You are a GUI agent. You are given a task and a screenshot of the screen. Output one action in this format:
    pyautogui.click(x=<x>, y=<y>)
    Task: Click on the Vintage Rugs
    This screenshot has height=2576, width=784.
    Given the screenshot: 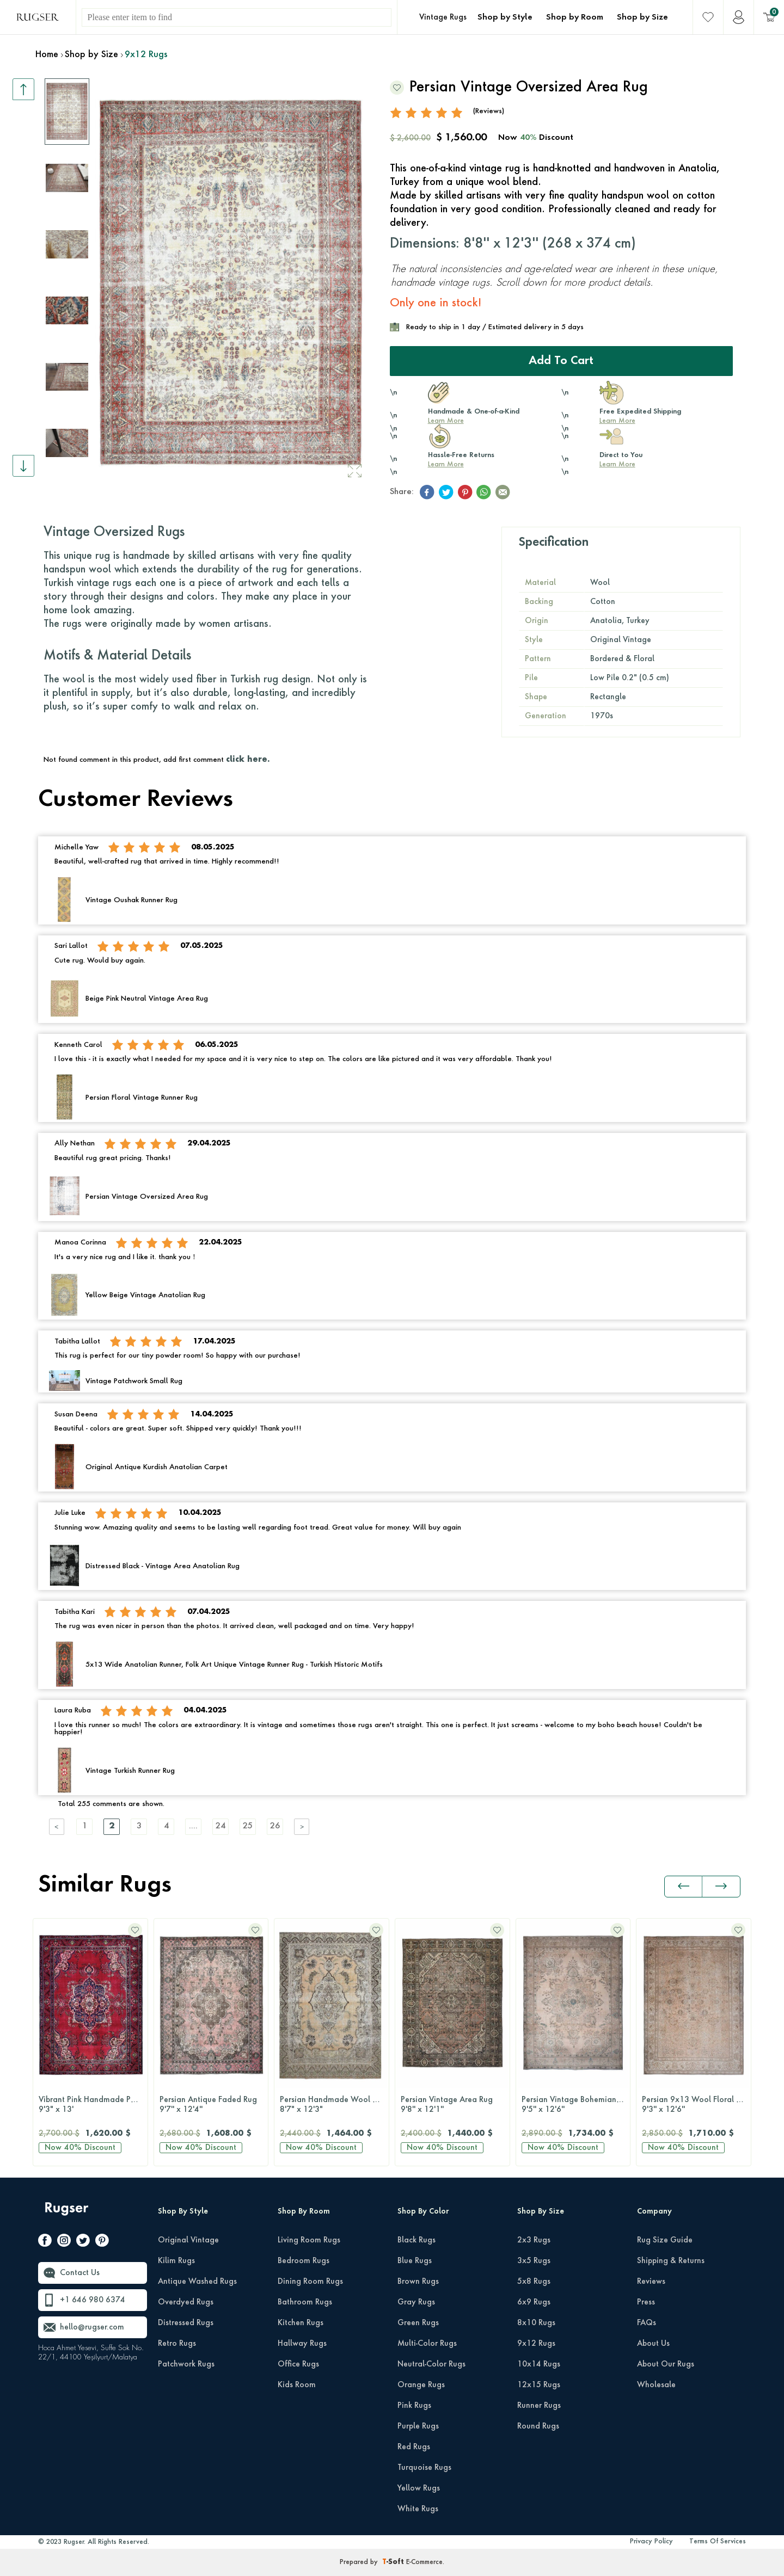 What is the action you would take?
    pyautogui.click(x=443, y=17)
    